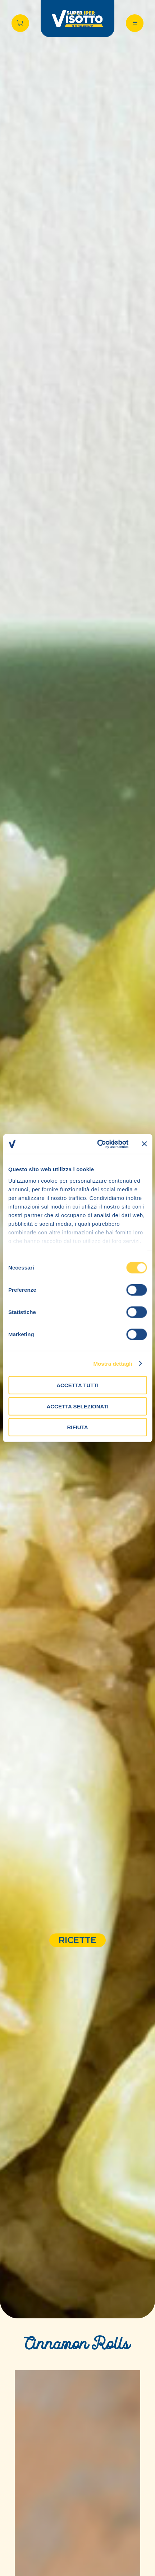  What do you see at coordinates (112, 1363) in the screenshot?
I see `Mostra dettagli` at bounding box center [112, 1363].